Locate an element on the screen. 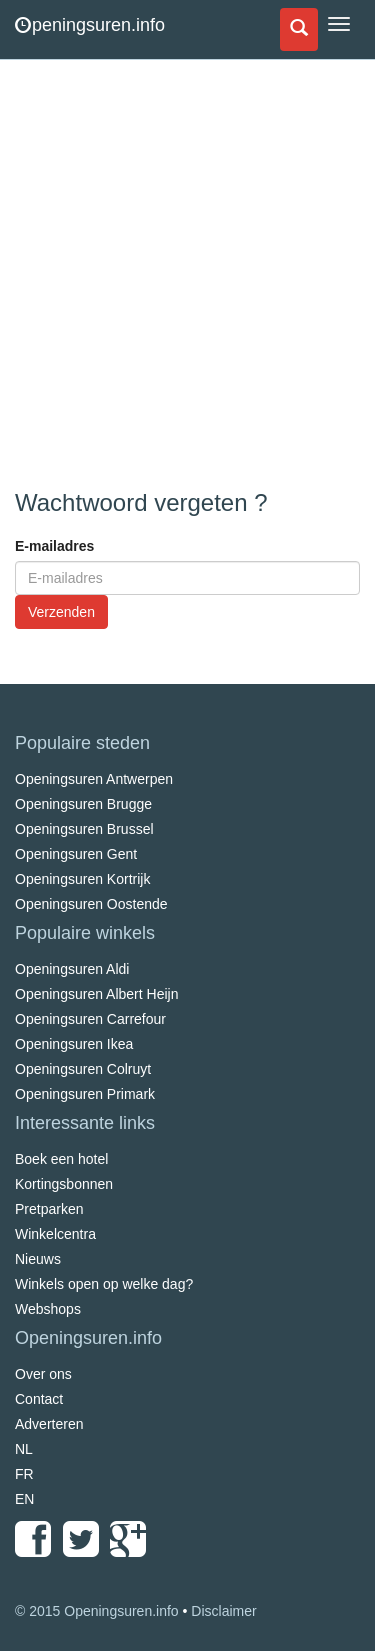  [Advertisement] is located at coordinates (187, 277).